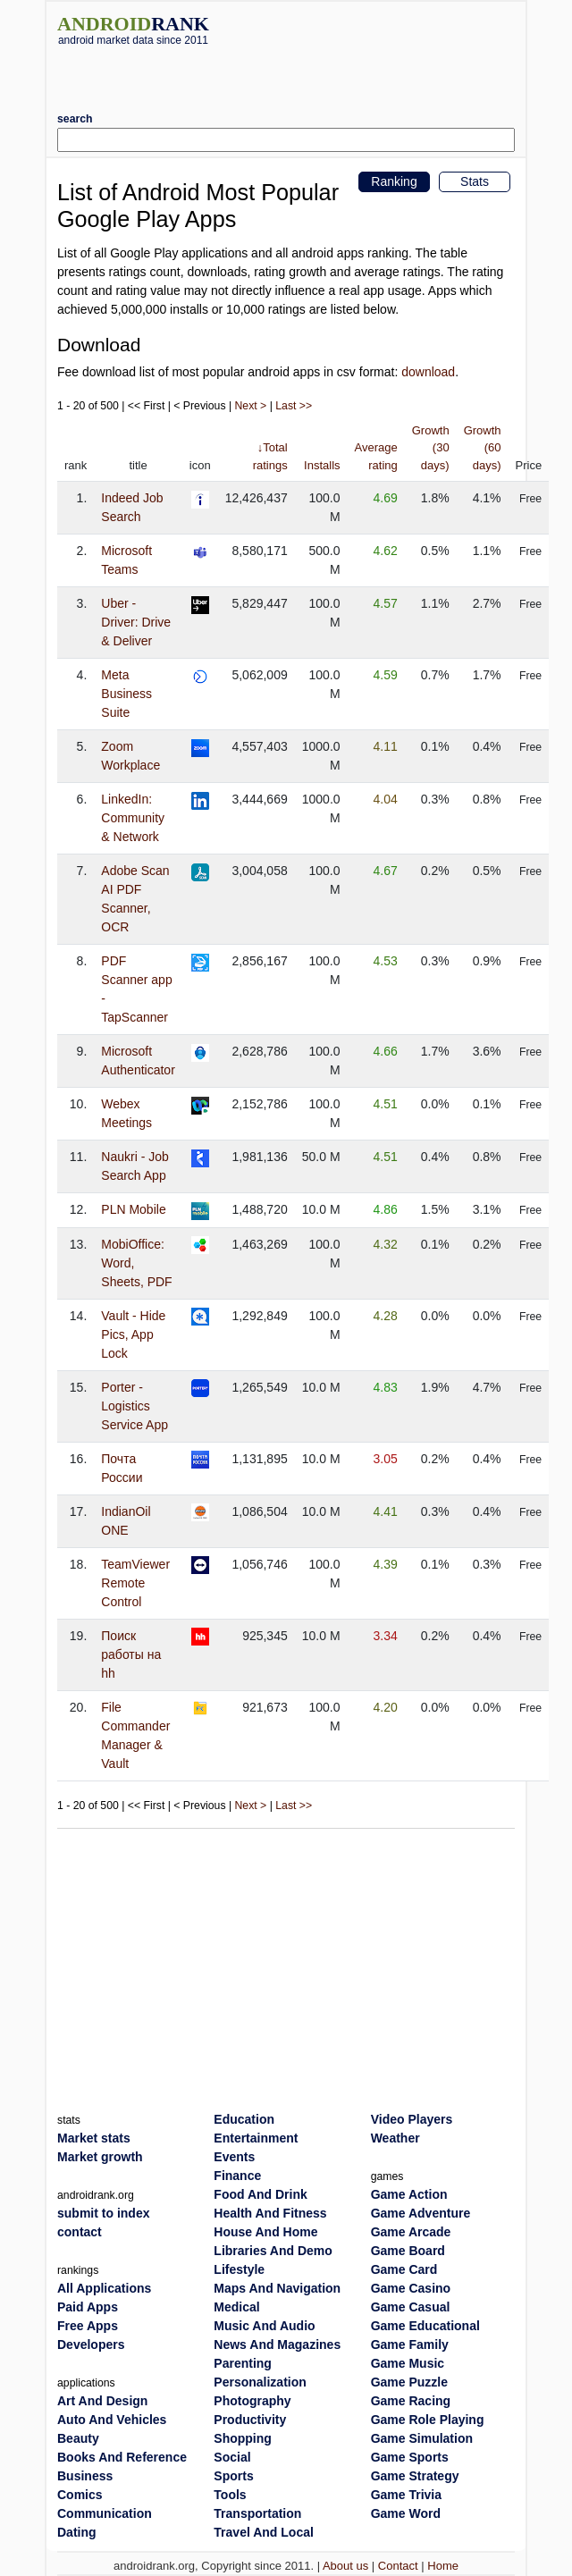  What do you see at coordinates (136, 622) in the screenshot?
I see `Uber - Driver: Drive & Deliver` at bounding box center [136, 622].